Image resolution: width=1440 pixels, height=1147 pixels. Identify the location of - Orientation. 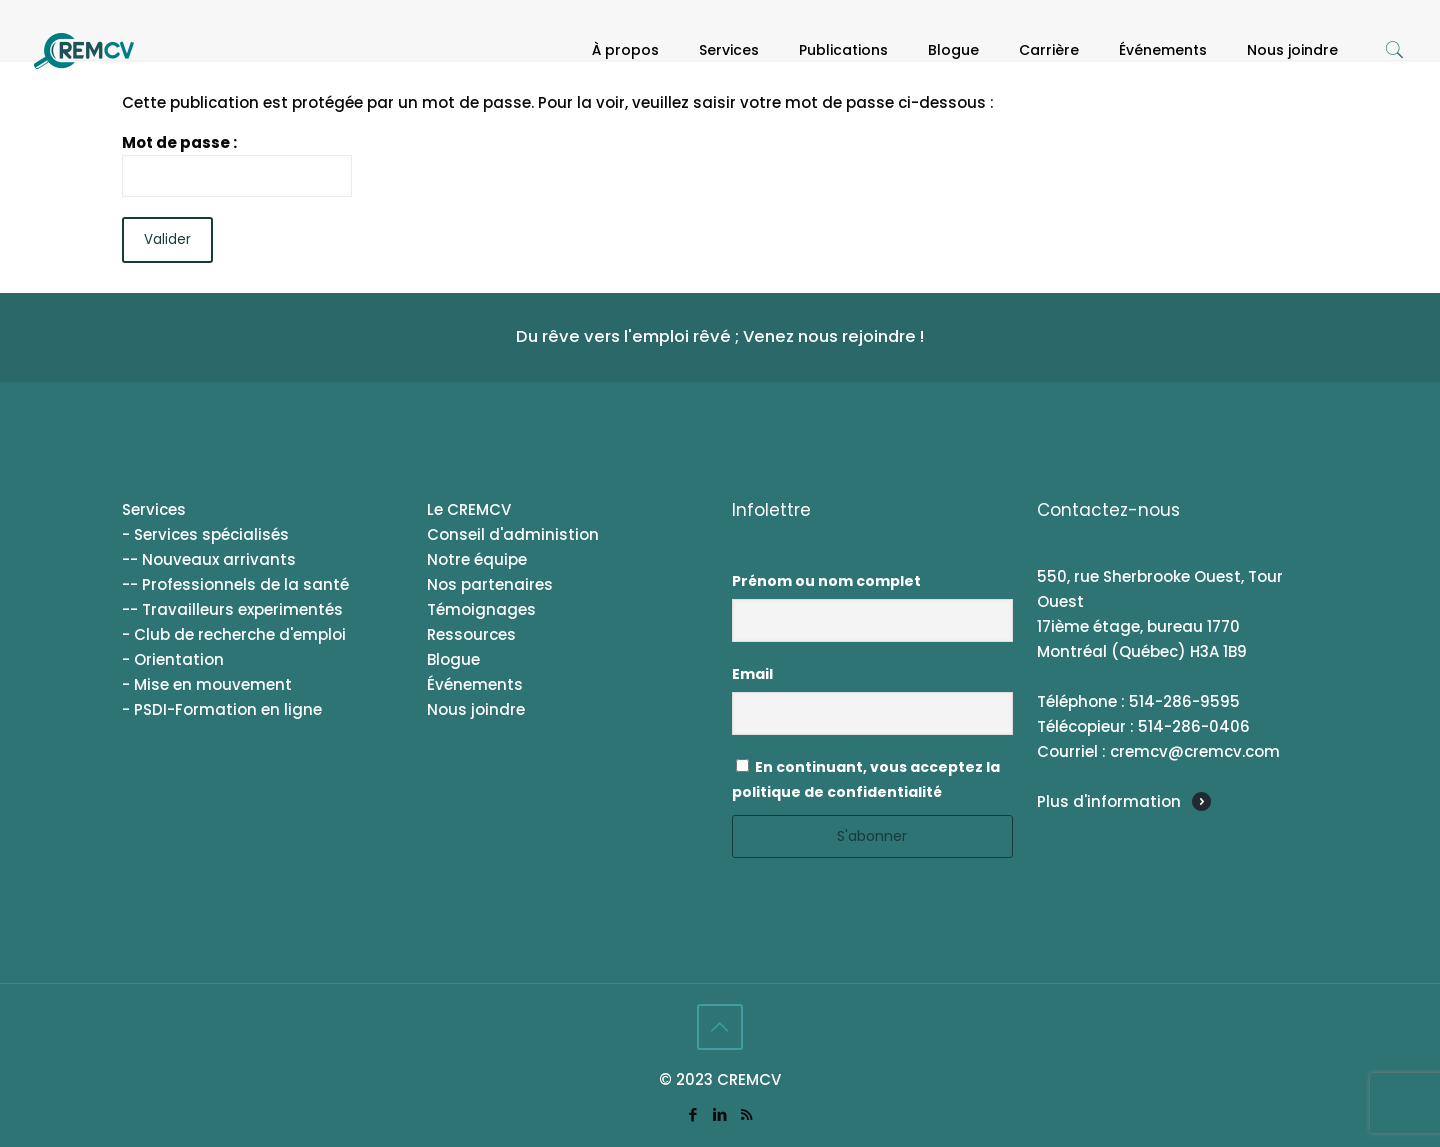
(173, 659).